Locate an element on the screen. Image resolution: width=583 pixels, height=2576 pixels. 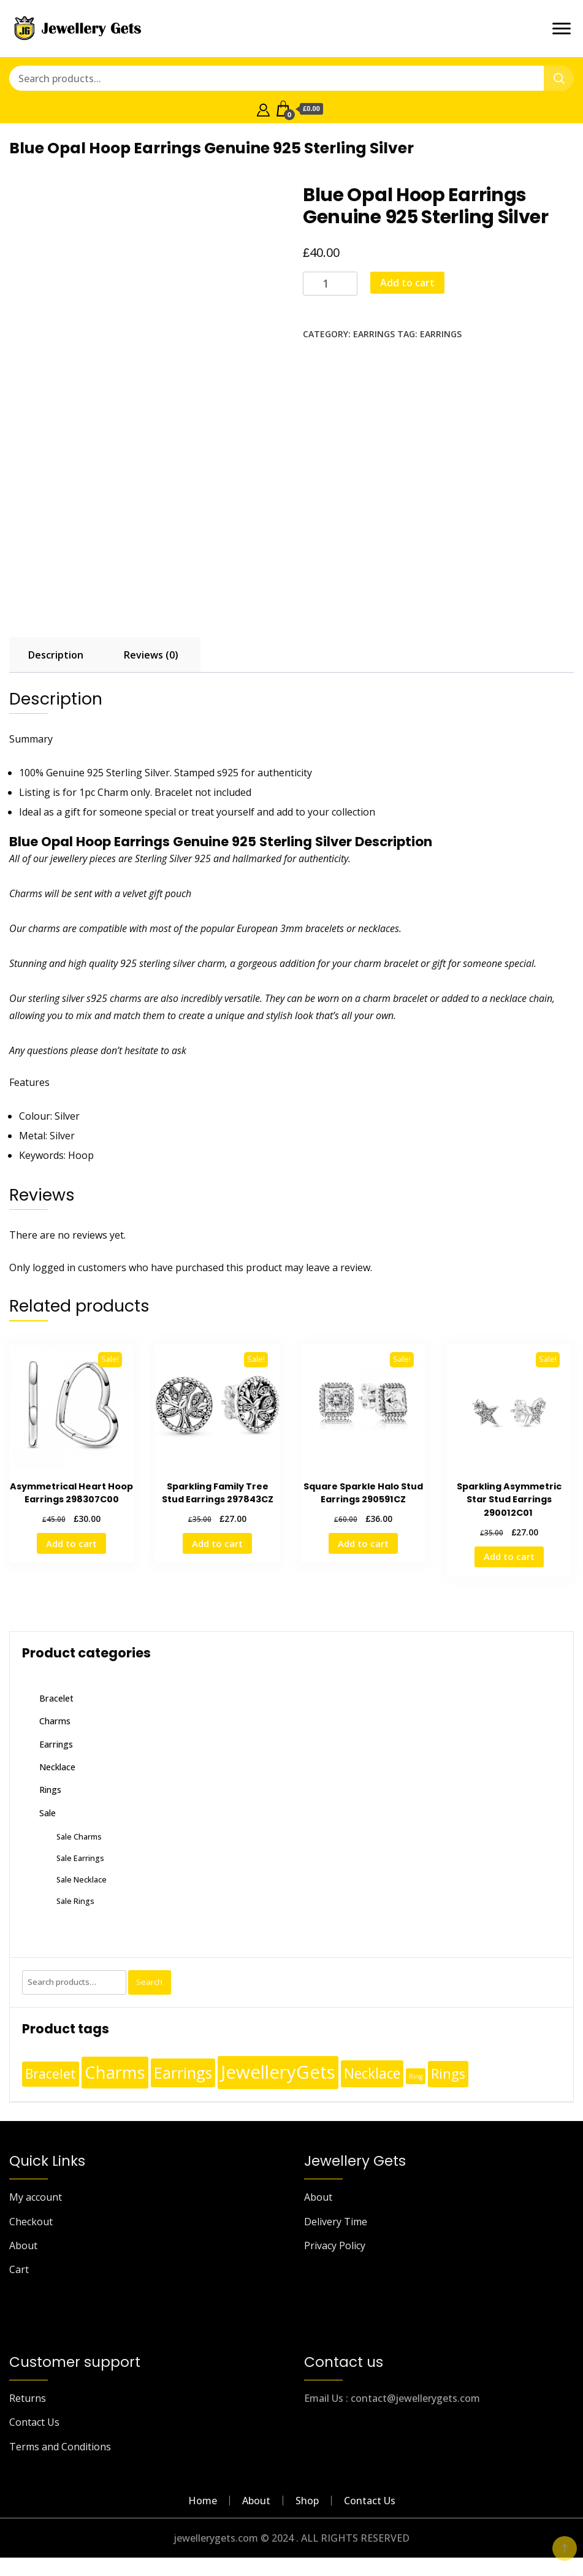
Sale Charms is located at coordinates (79, 1836).